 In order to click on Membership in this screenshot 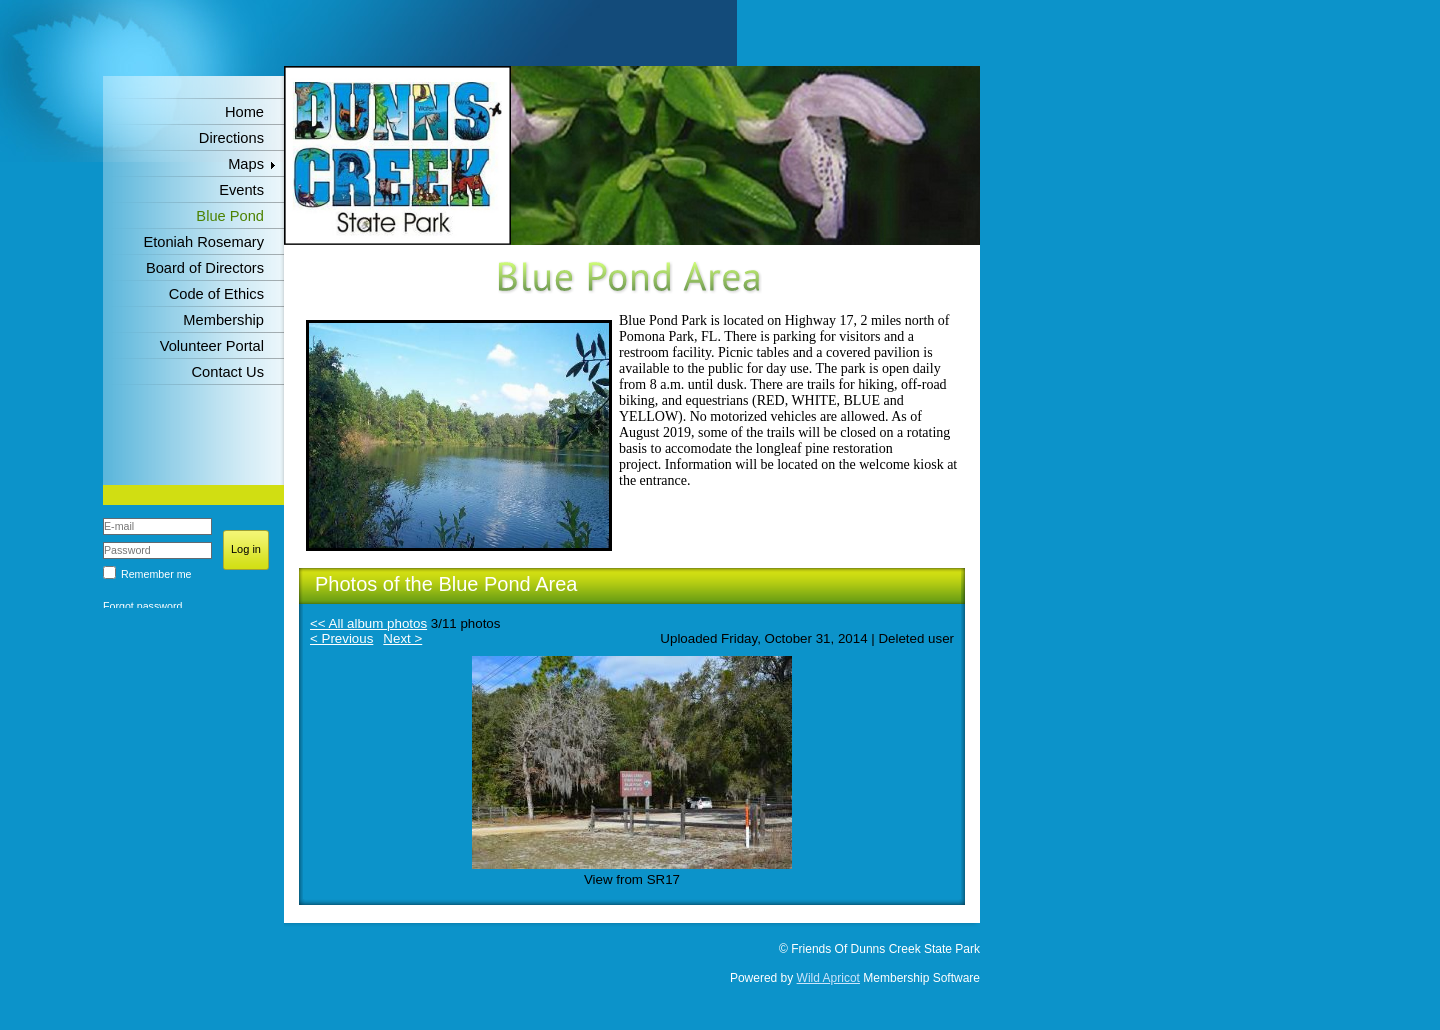, I will do `click(223, 320)`.